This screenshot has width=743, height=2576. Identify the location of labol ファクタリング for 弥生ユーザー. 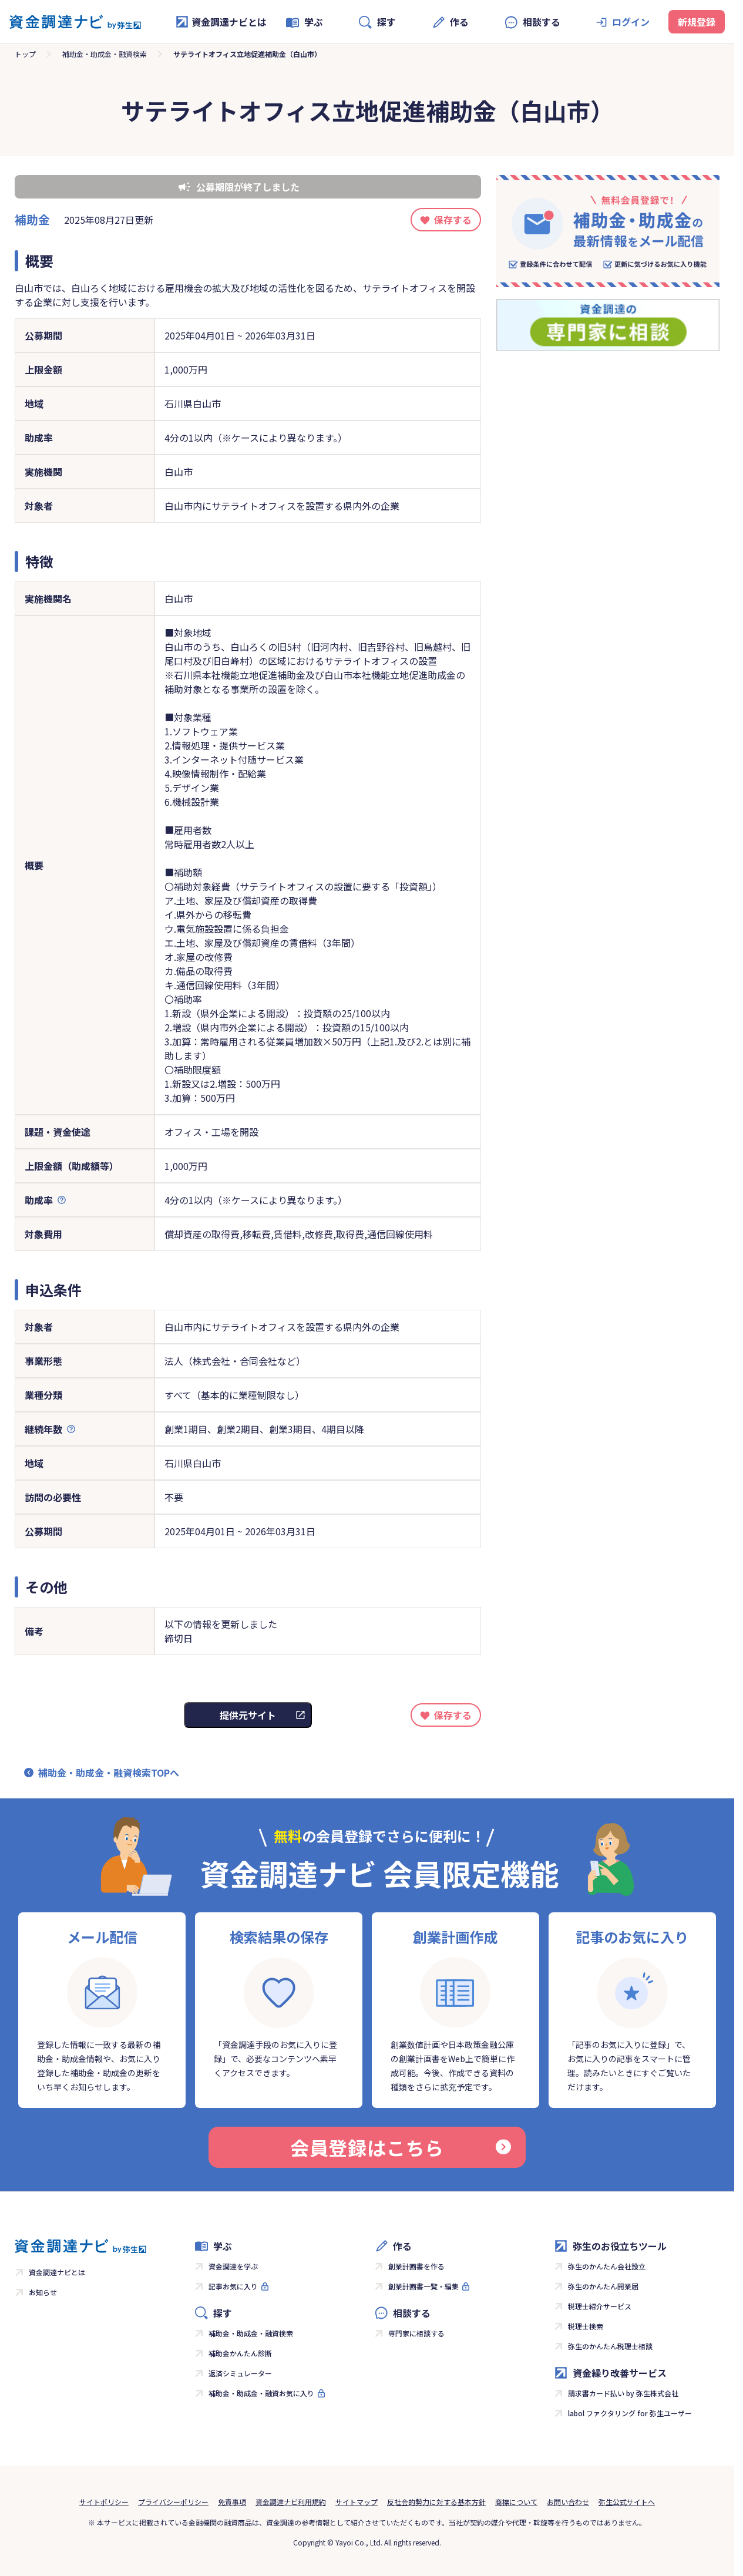
(630, 2413).